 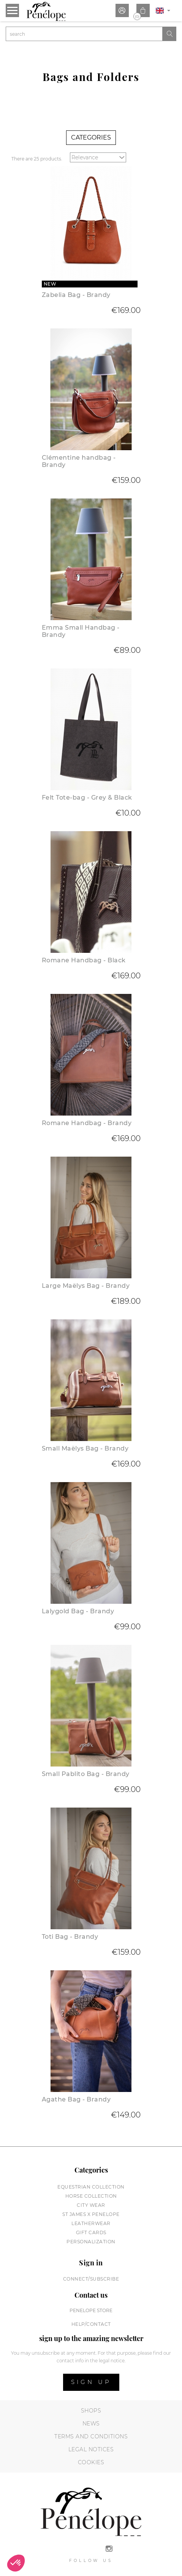 I want to click on Toti Bag - Brandy, so click(x=70, y=1936).